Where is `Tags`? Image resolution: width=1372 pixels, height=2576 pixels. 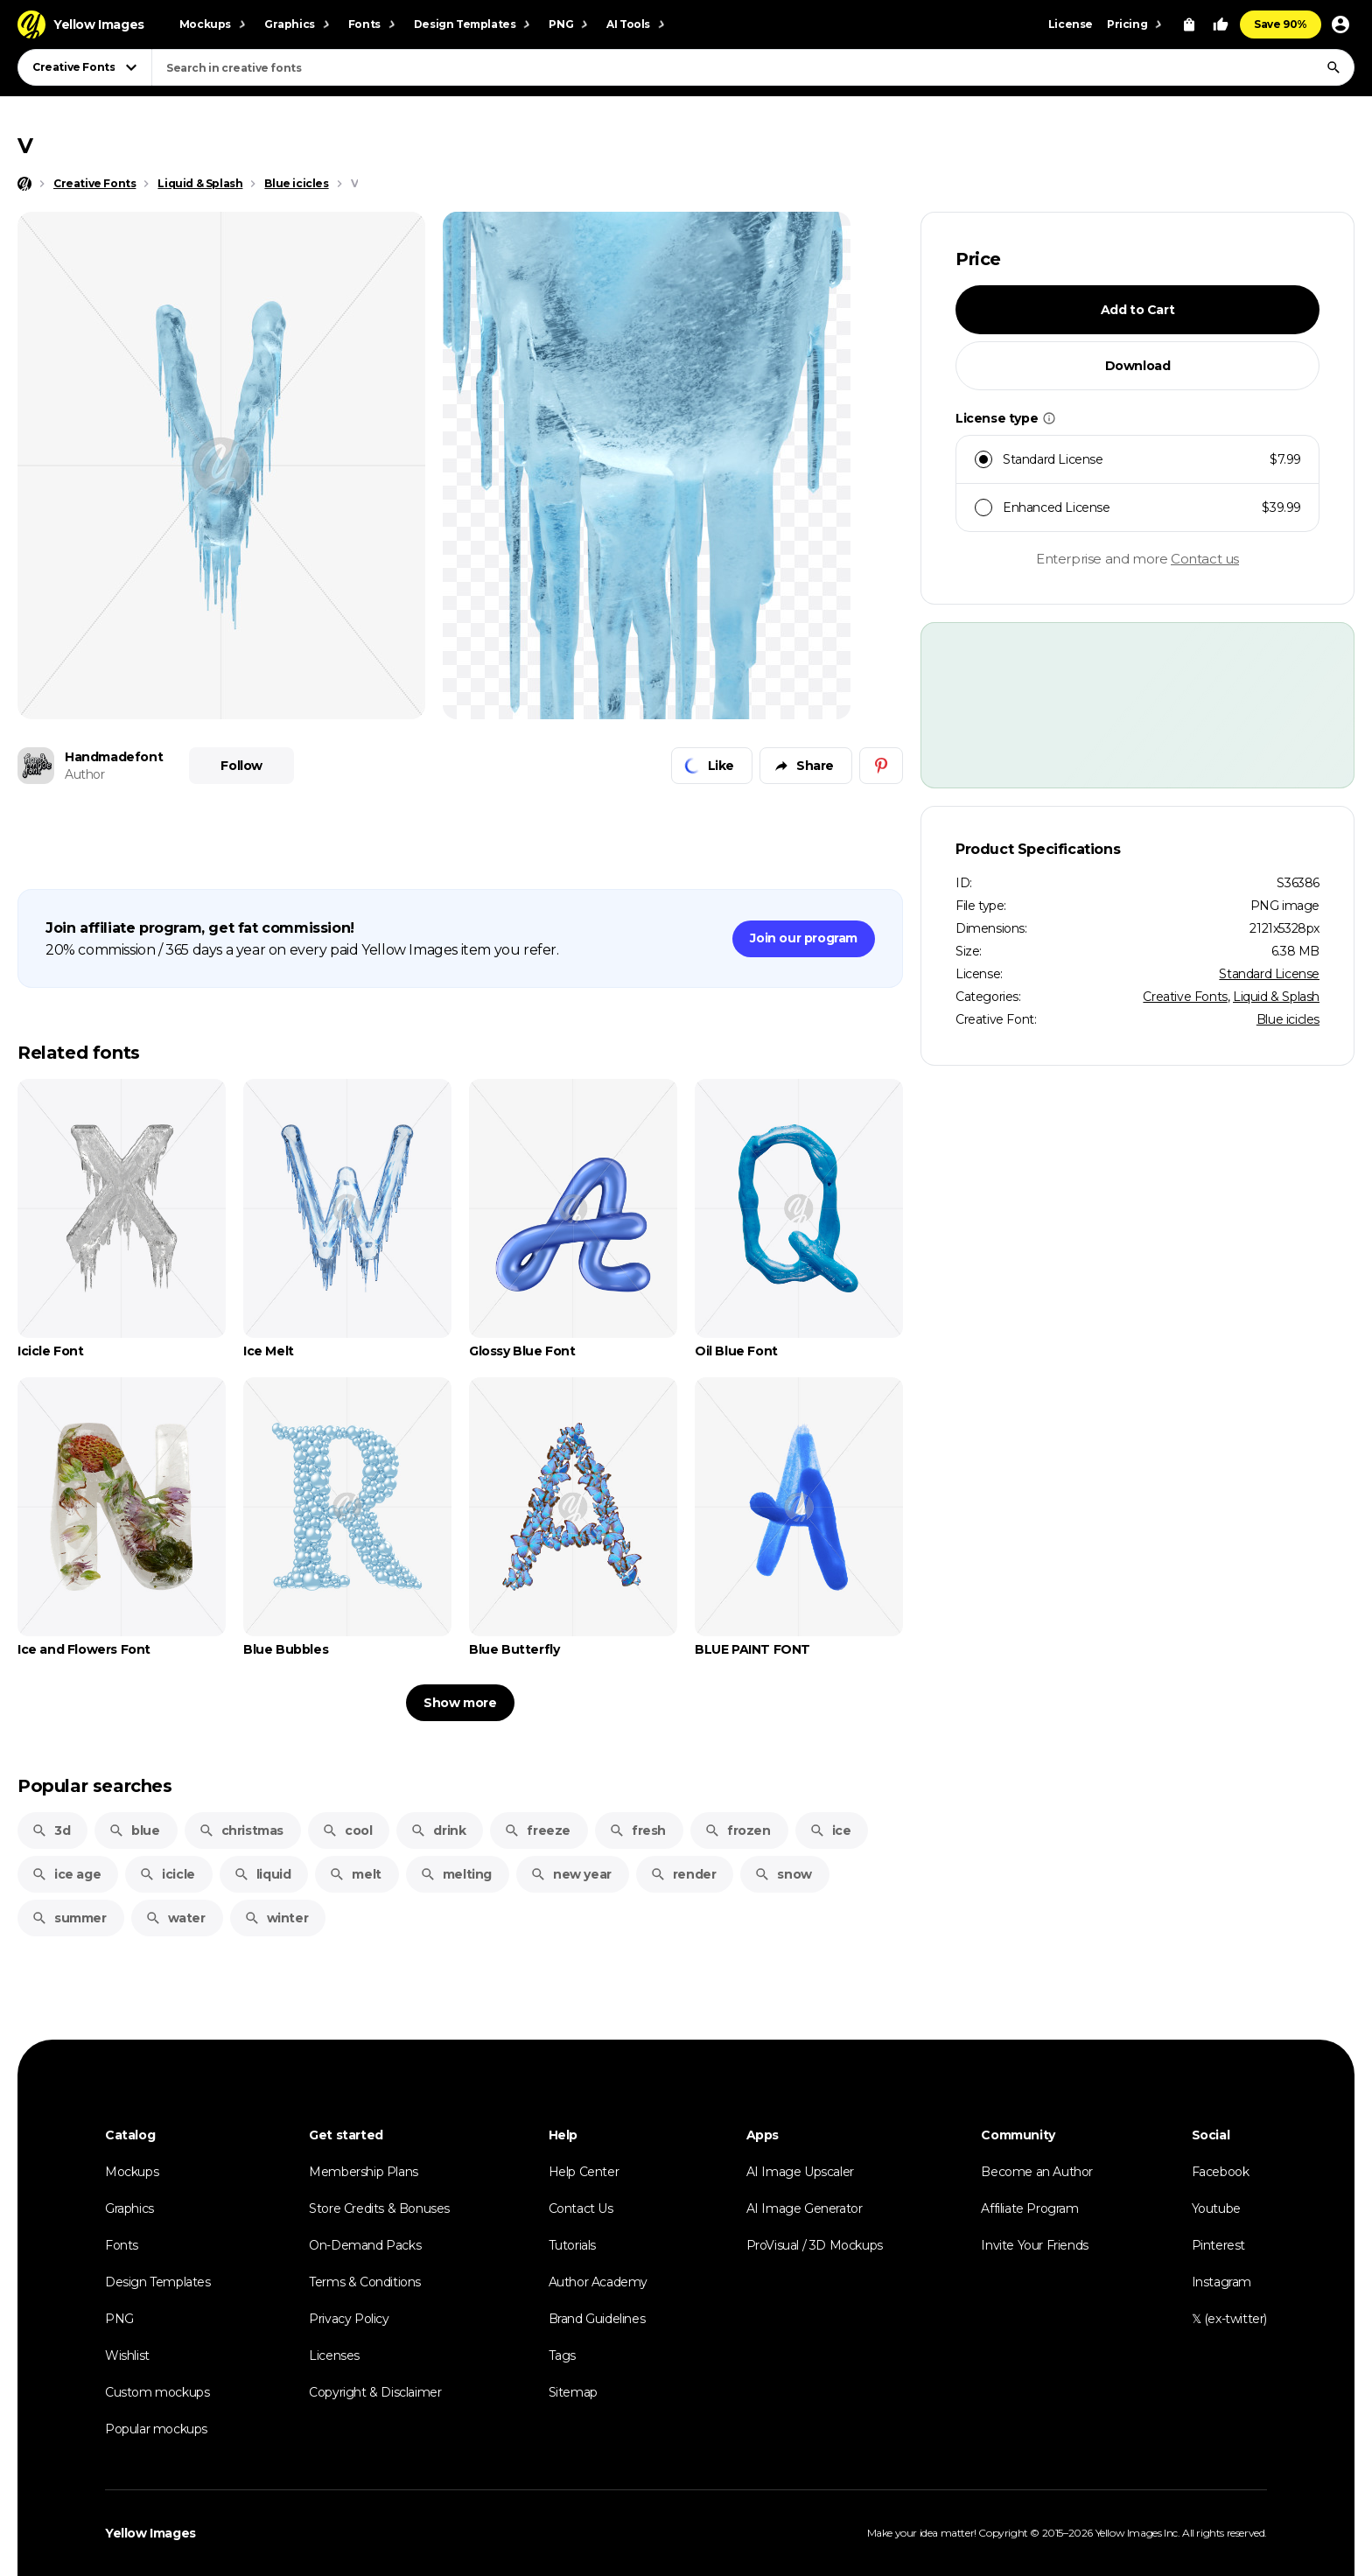
Tags is located at coordinates (562, 2355).